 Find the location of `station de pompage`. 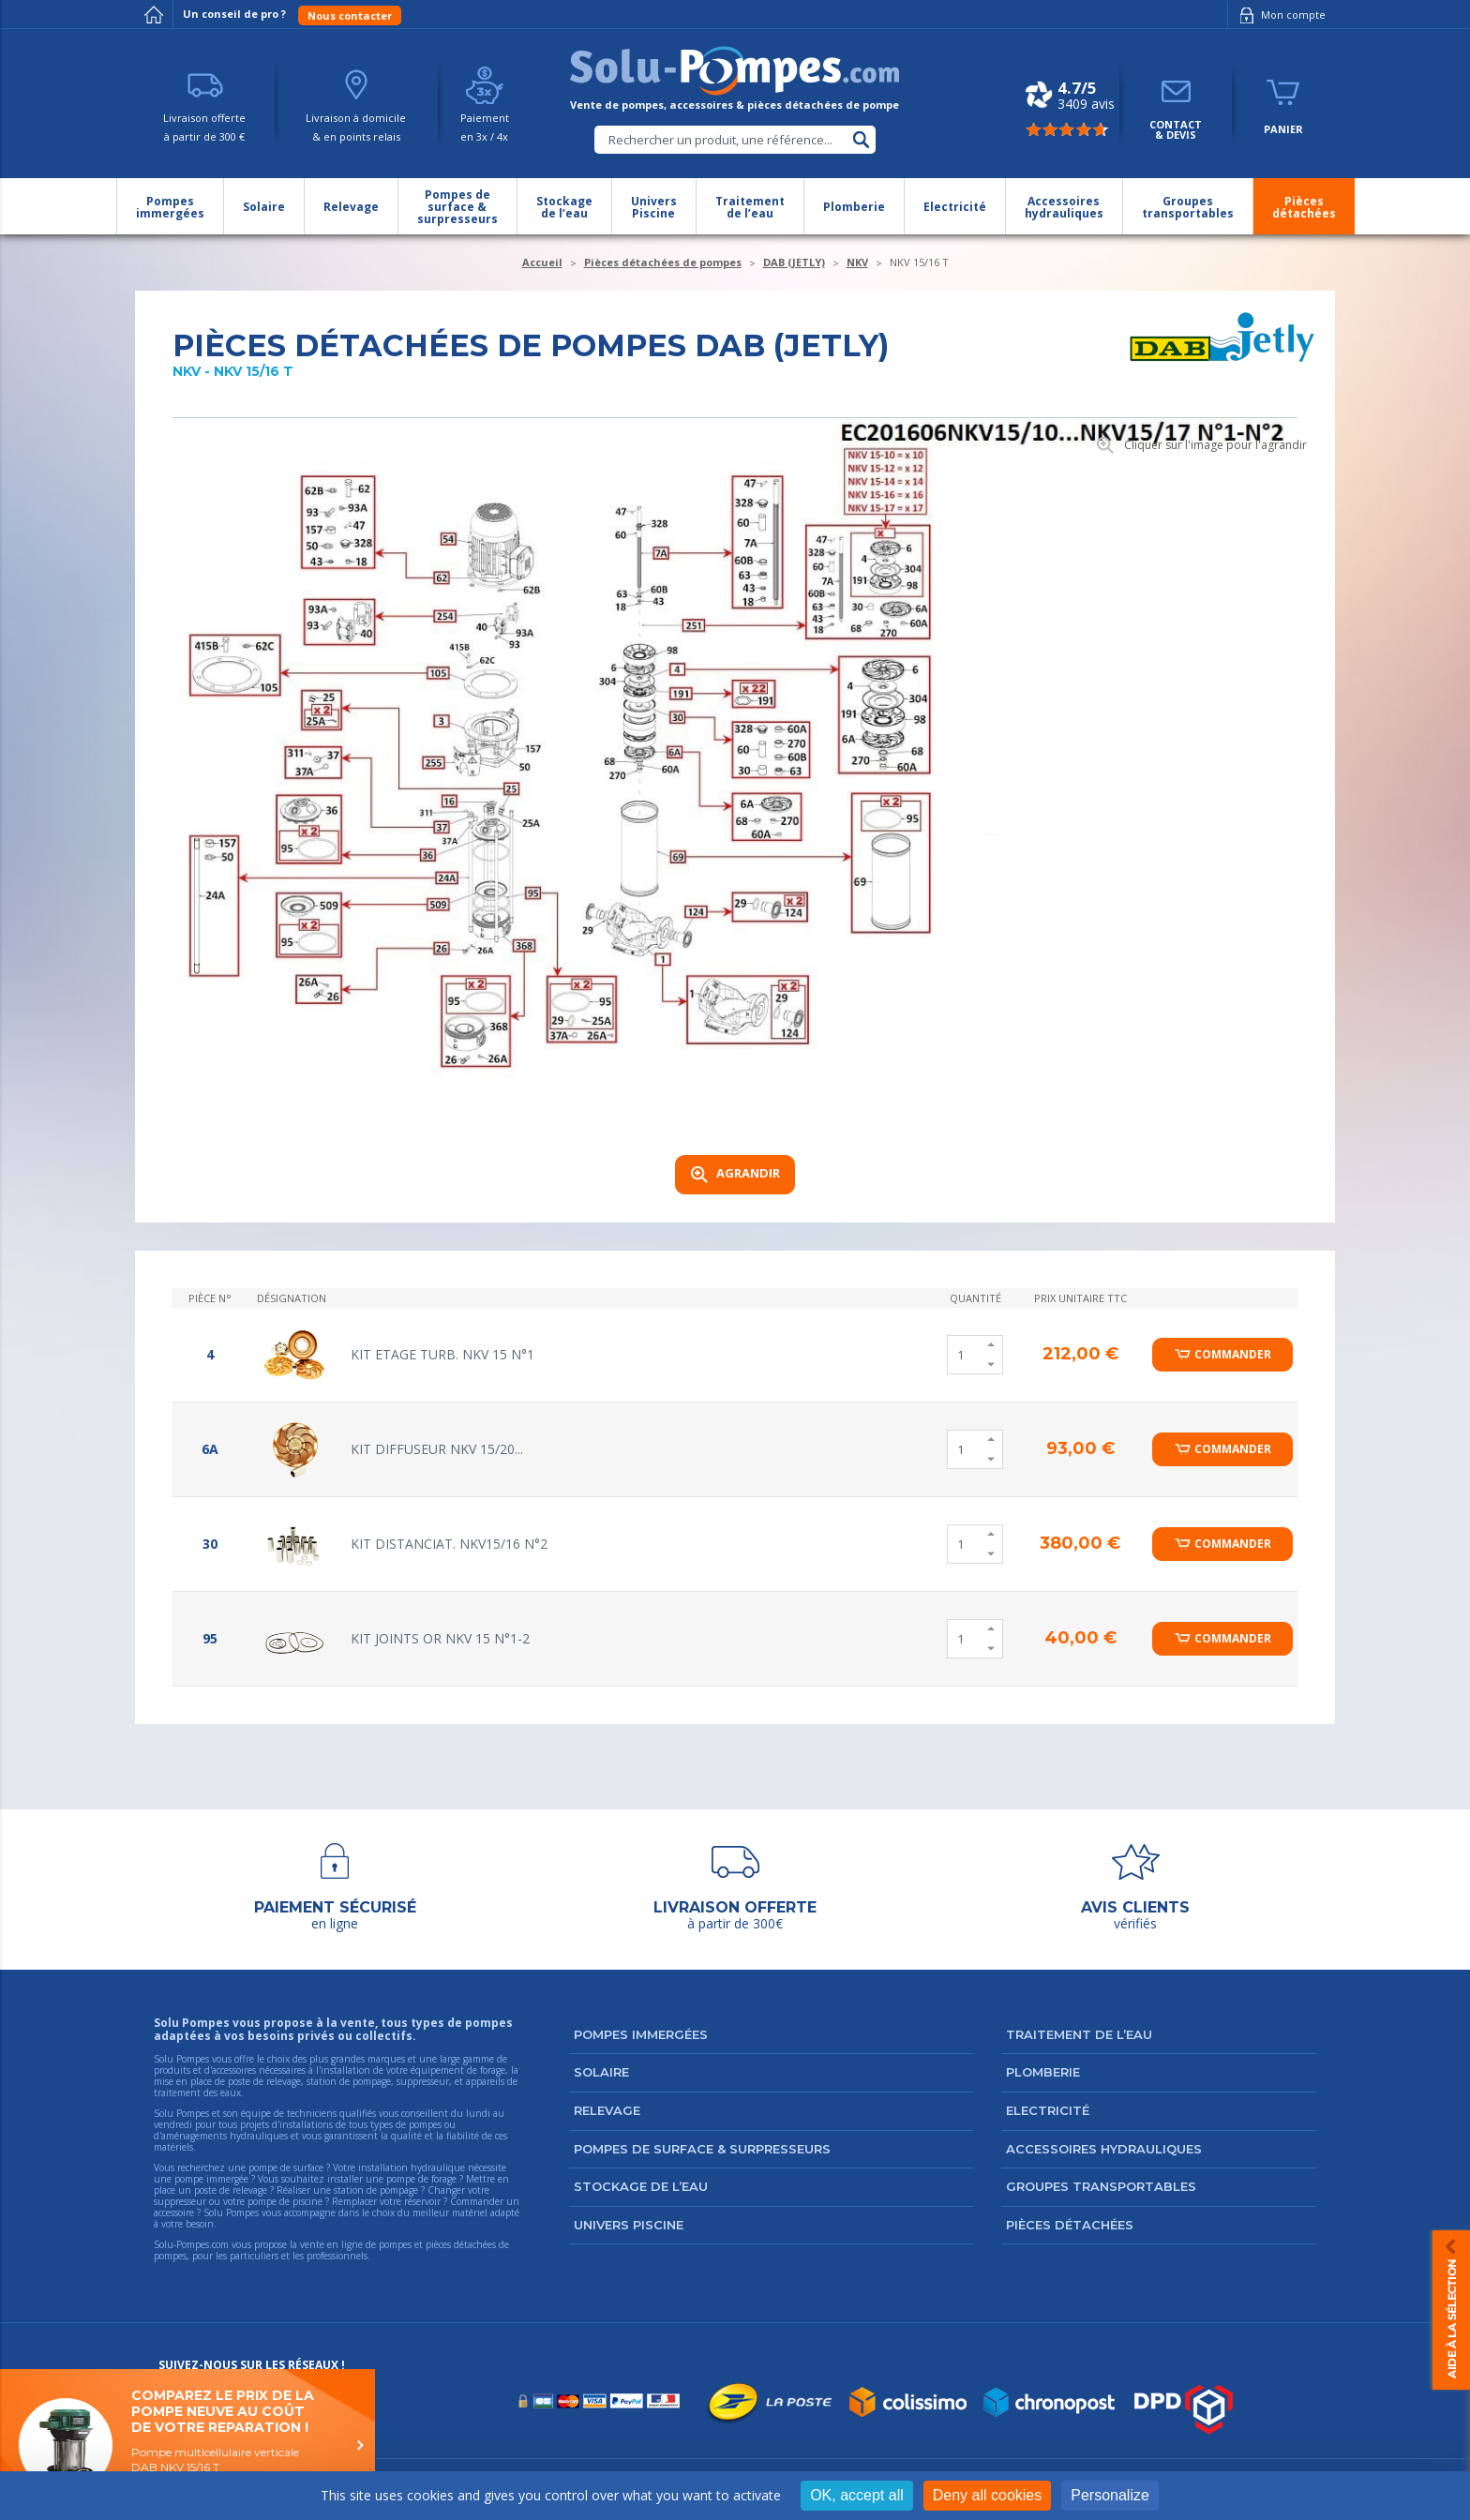

station de pompage is located at coordinates (376, 2190).